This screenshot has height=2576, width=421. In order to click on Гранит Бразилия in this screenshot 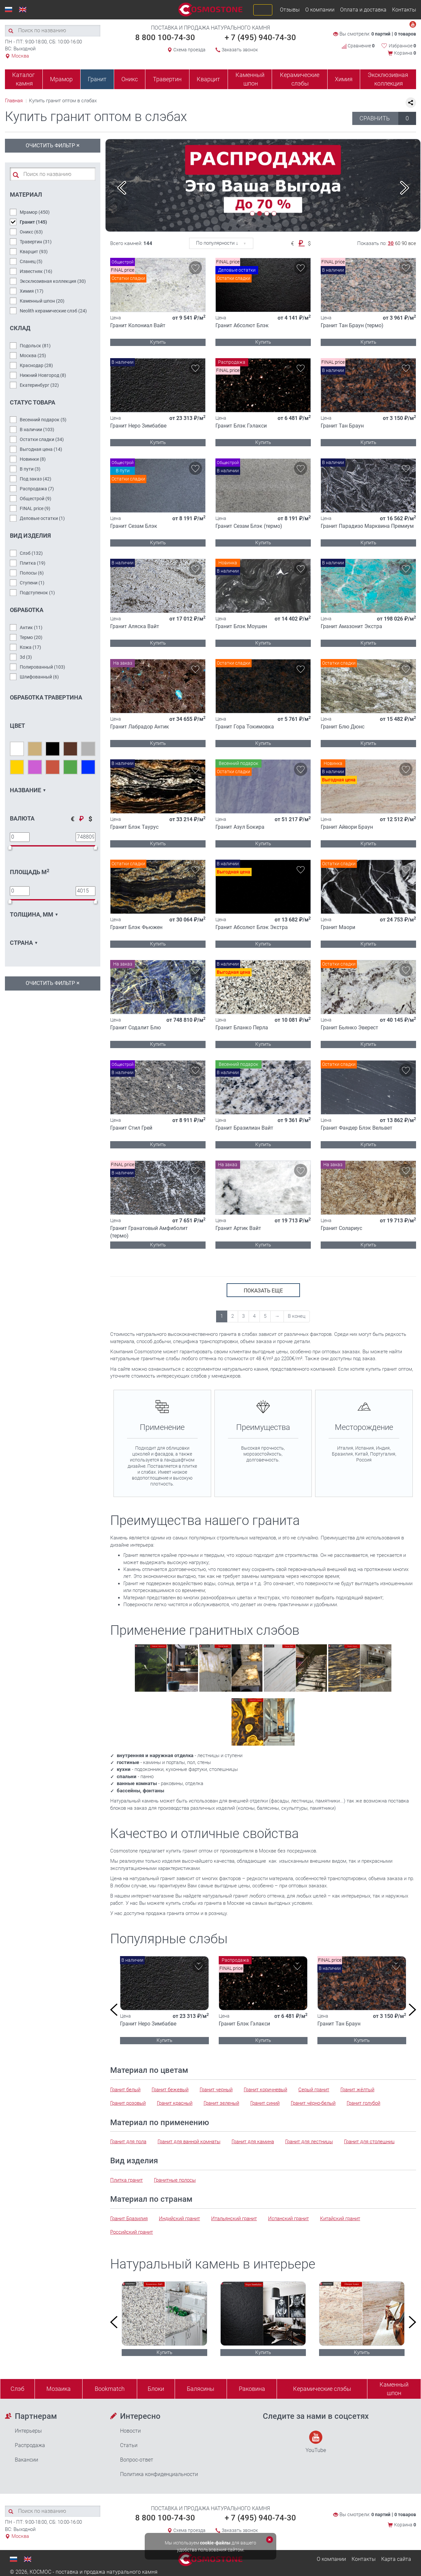, I will do `click(129, 2218)`.